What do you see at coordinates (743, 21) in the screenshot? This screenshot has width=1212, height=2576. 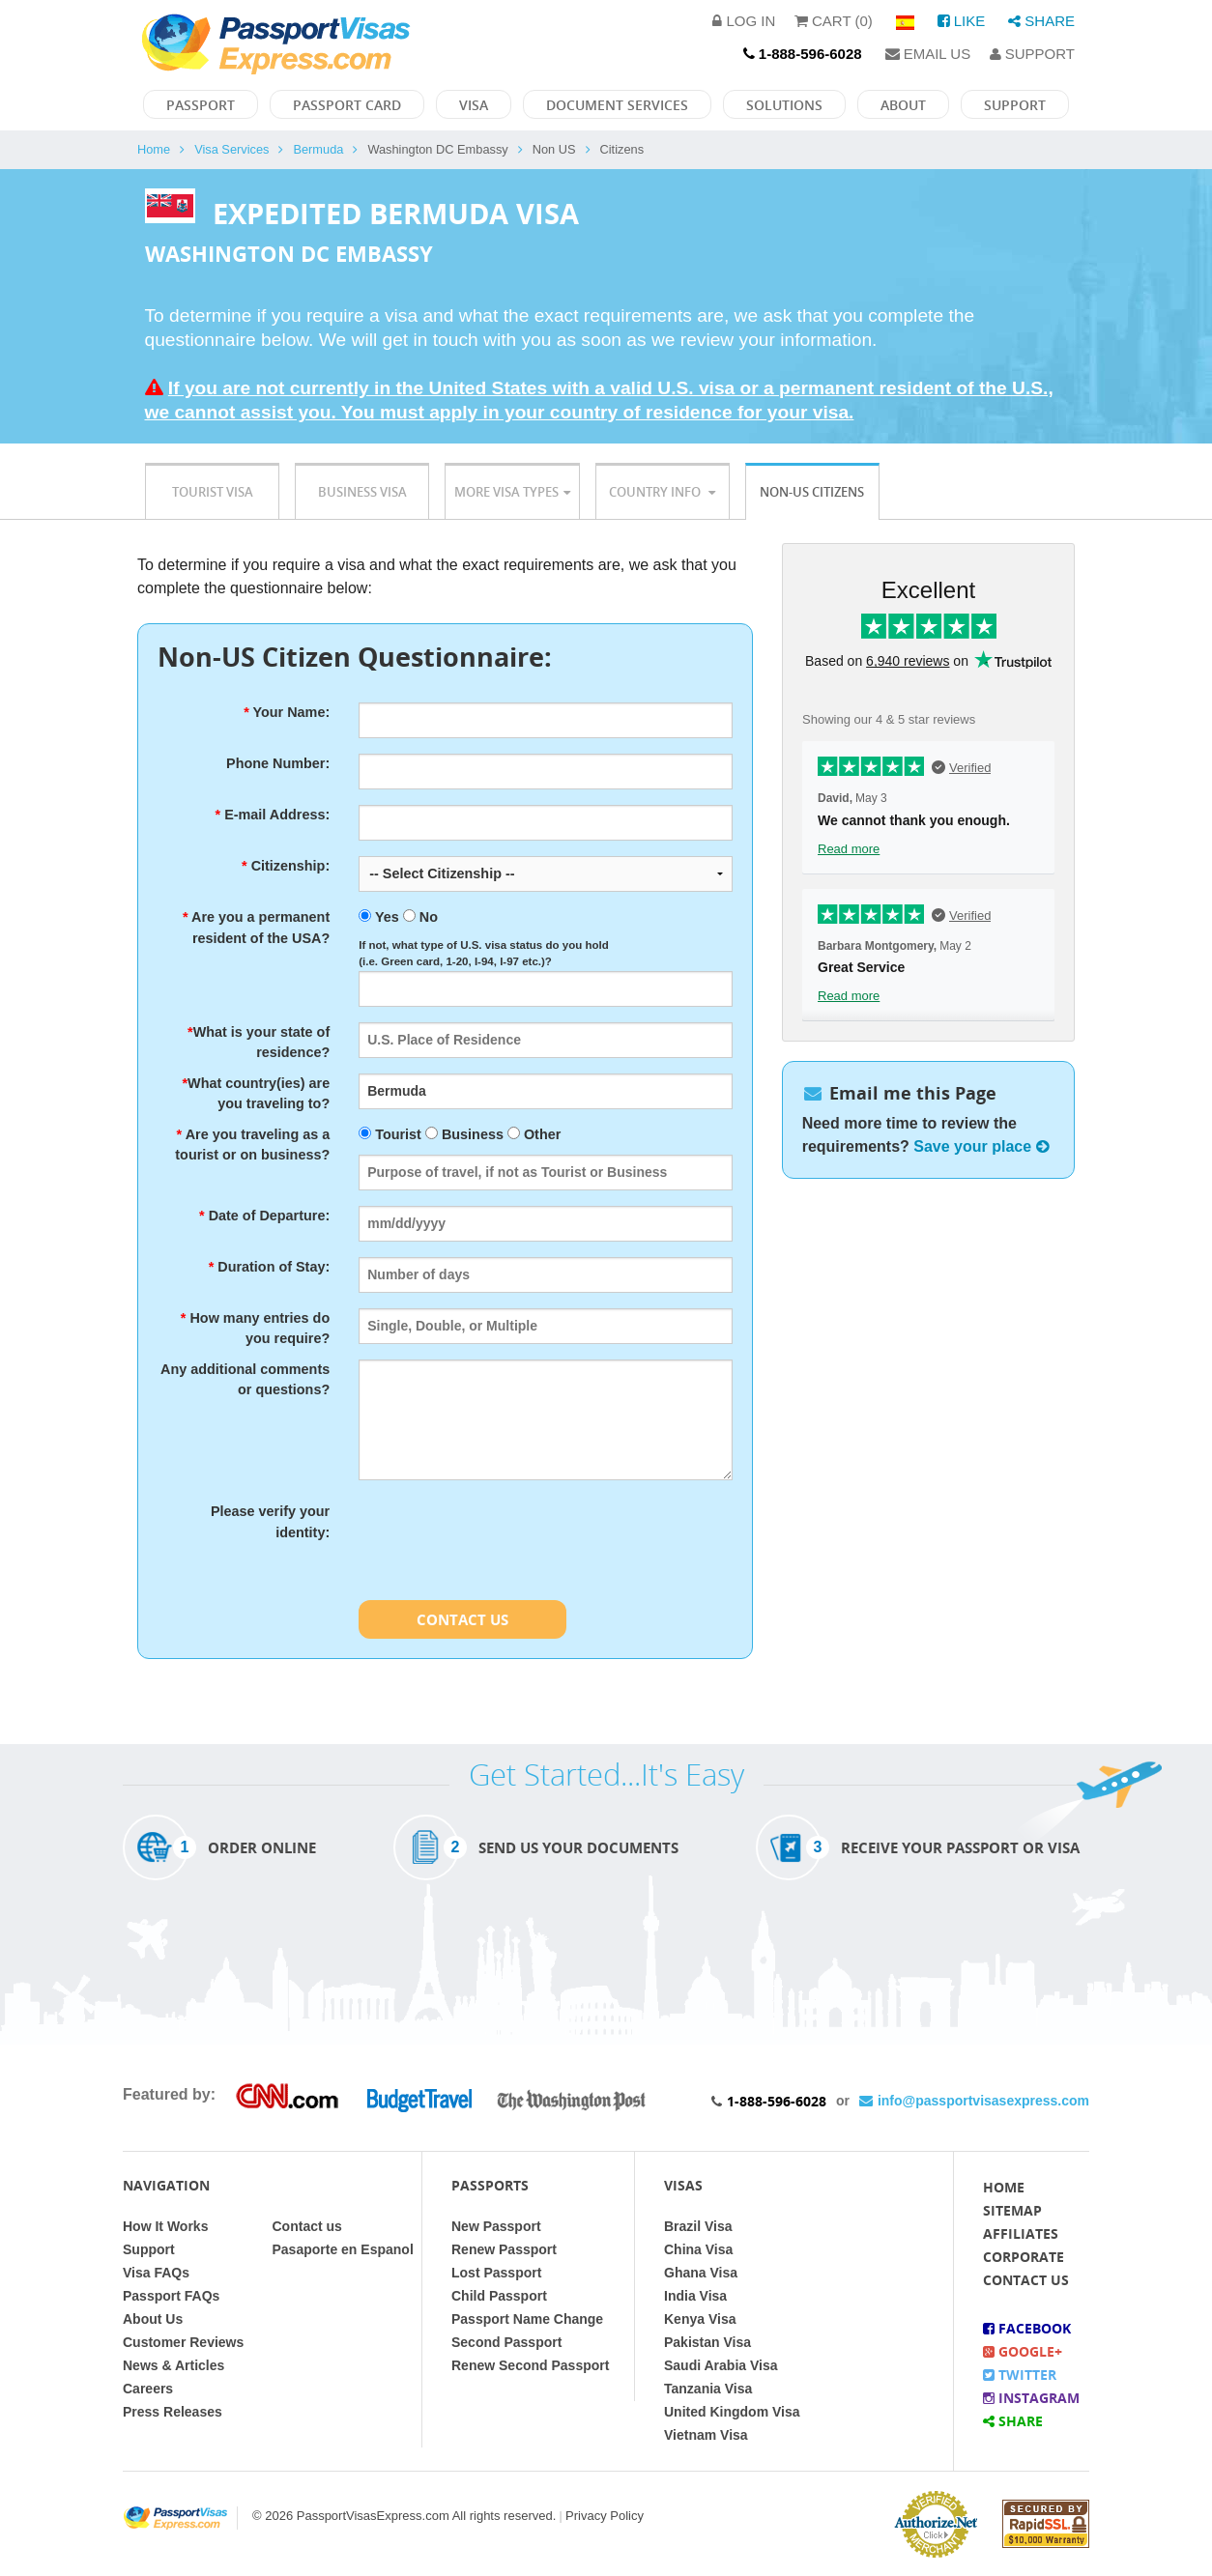 I see `Log in` at bounding box center [743, 21].